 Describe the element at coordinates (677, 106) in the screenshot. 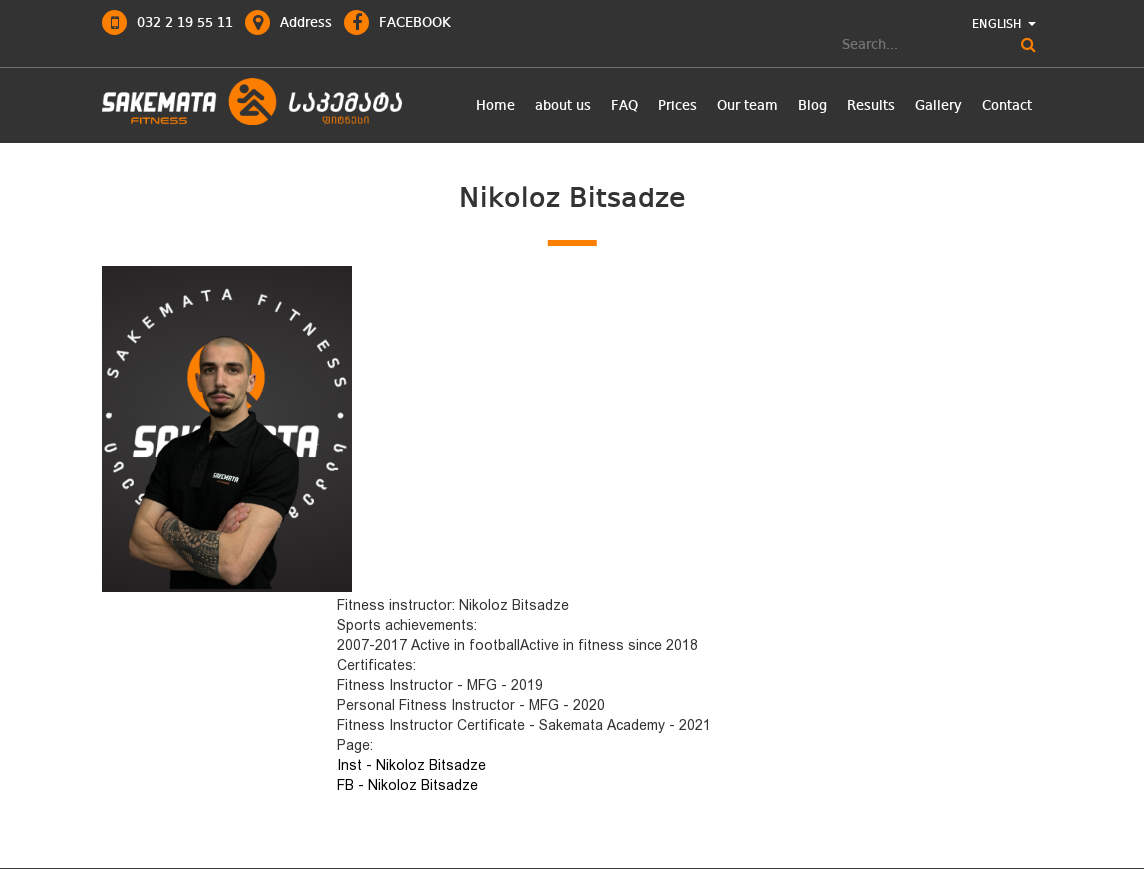

I see `Prices` at that location.